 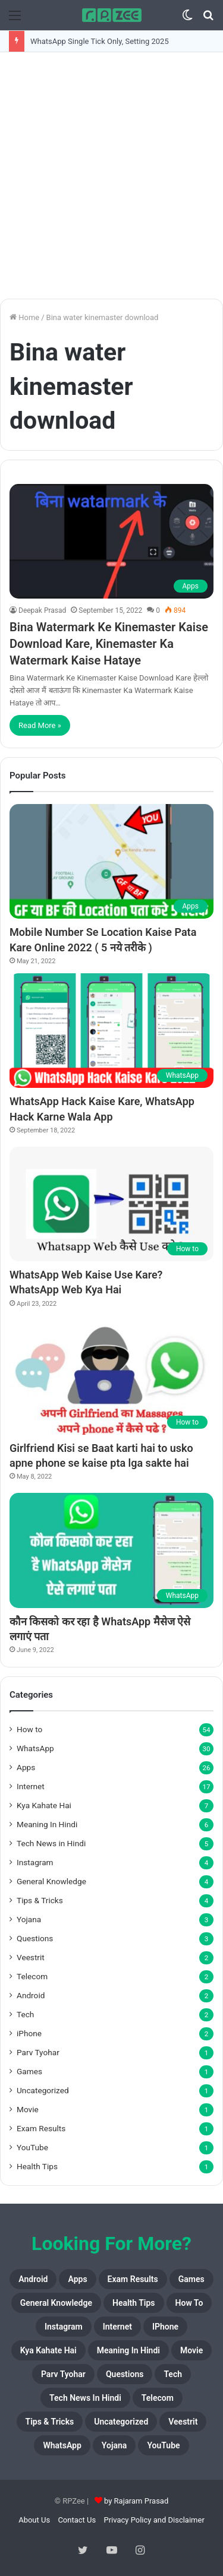 I want to click on Tech News in Hindi, so click(x=51, y=1843).